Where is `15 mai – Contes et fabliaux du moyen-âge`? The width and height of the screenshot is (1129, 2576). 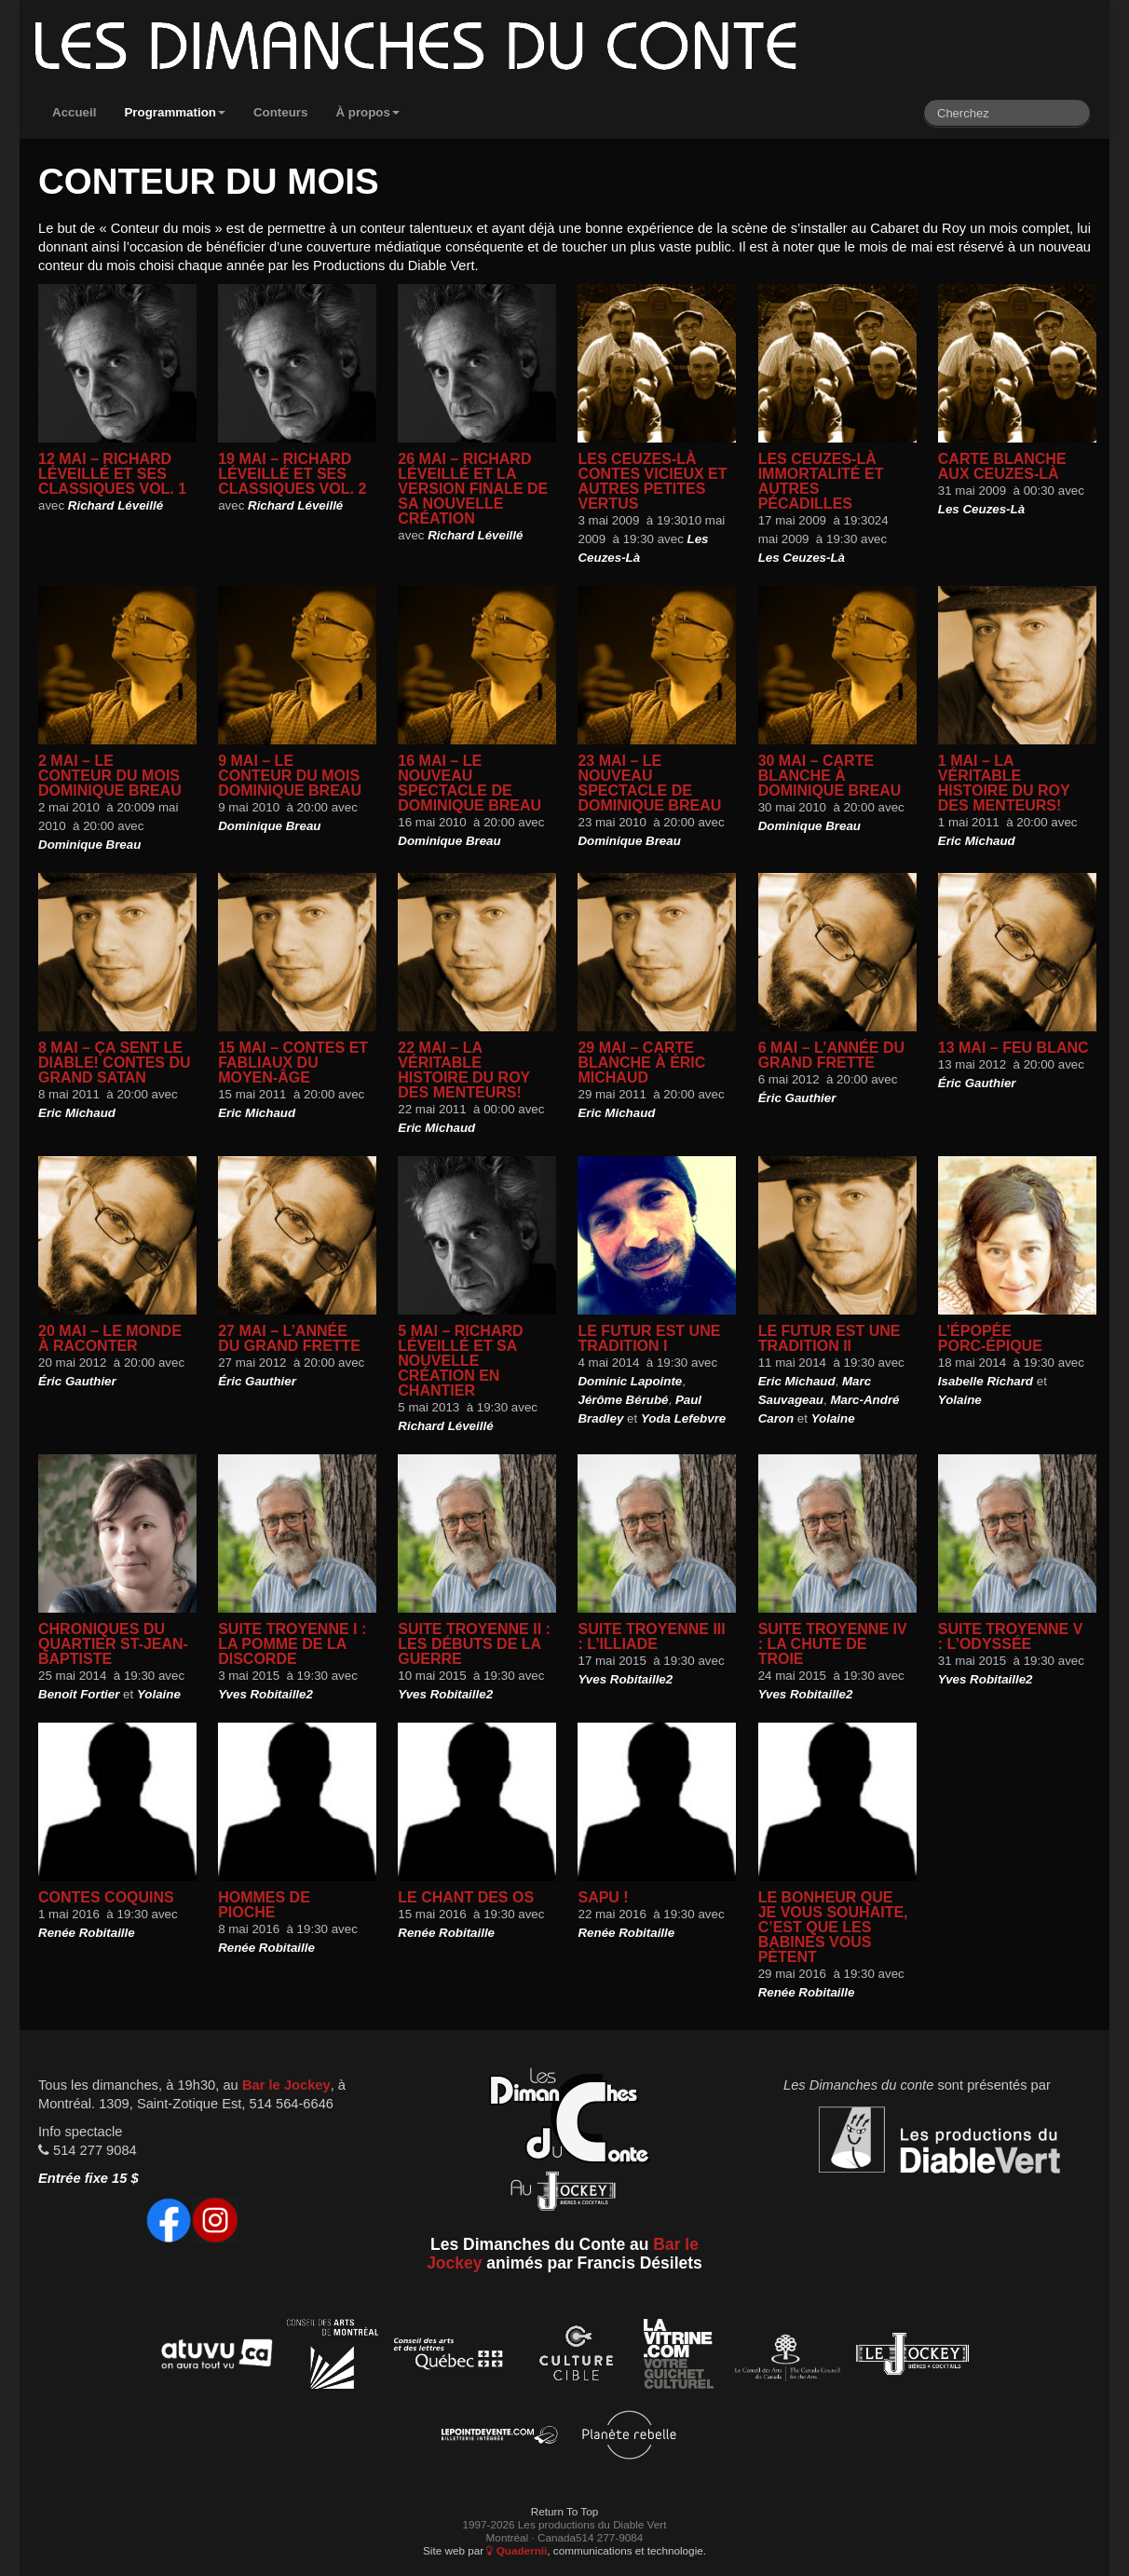 15 mai – Contes et fabliaux du moyen-âge is located at coordinates (293, 1062).